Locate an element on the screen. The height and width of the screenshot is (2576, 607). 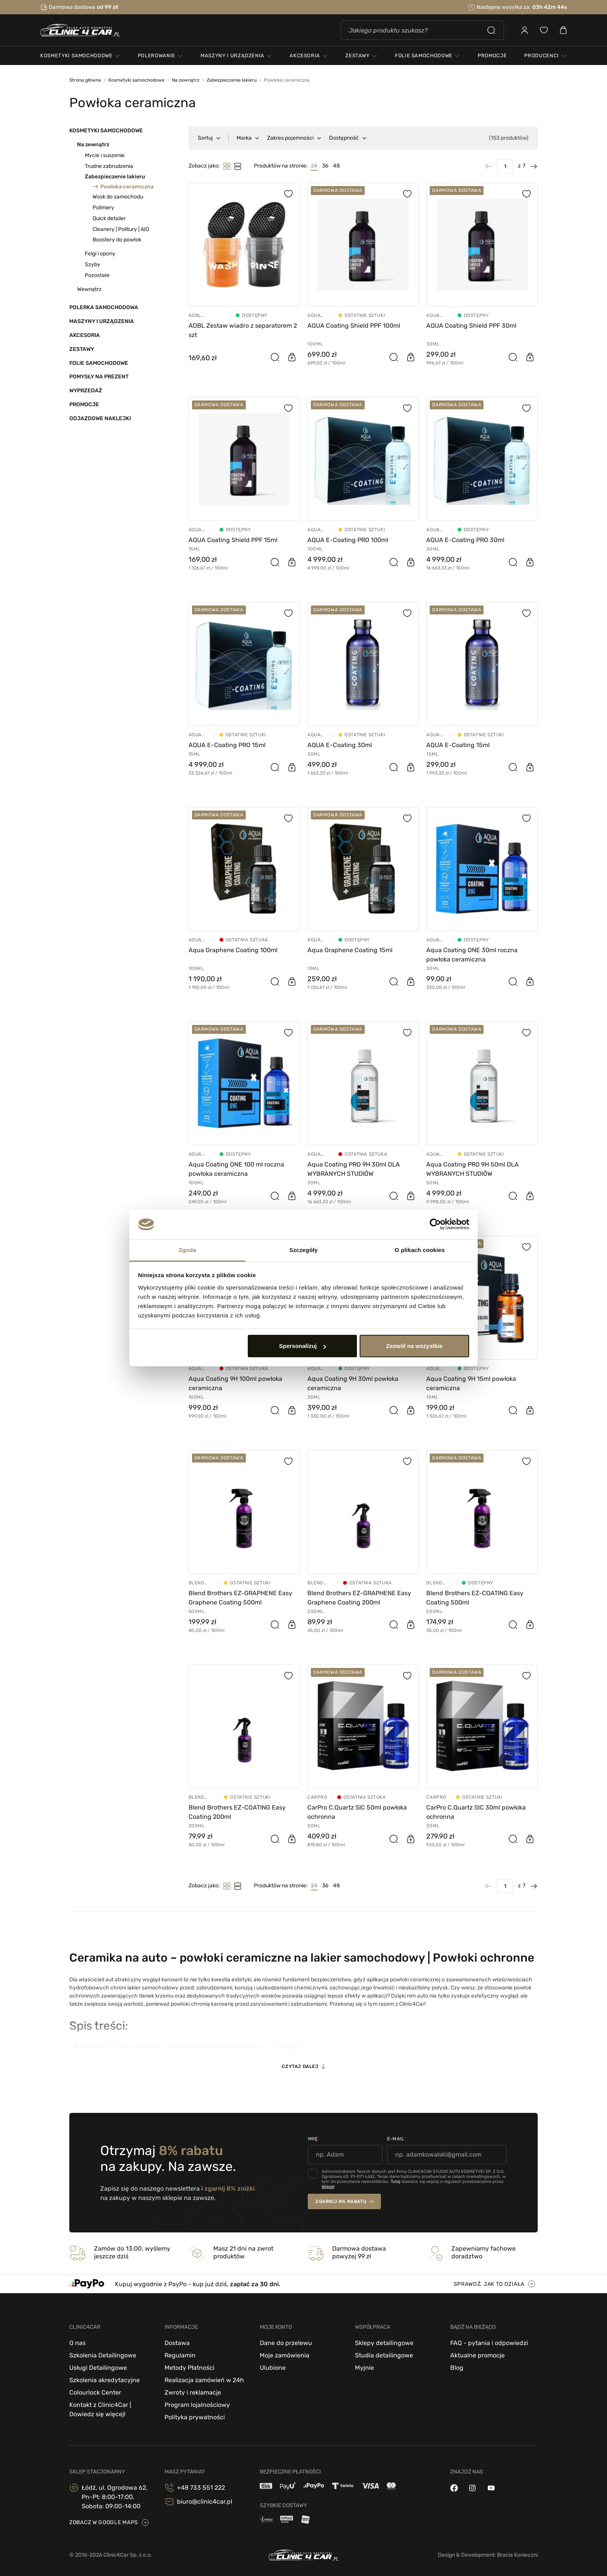
akcesoria is located at coordinates (305, 55).